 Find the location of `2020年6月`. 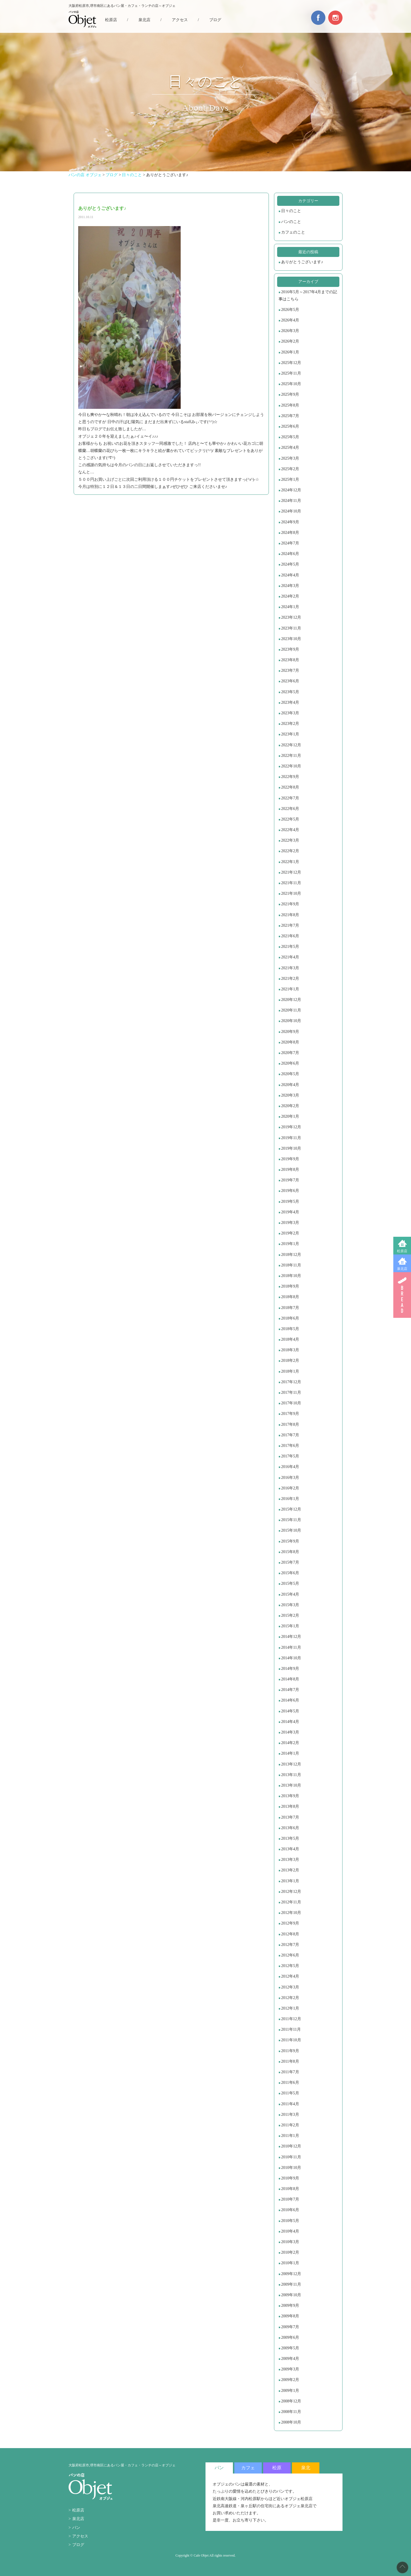

2020年6月 is located at coordinates (290, 1063).